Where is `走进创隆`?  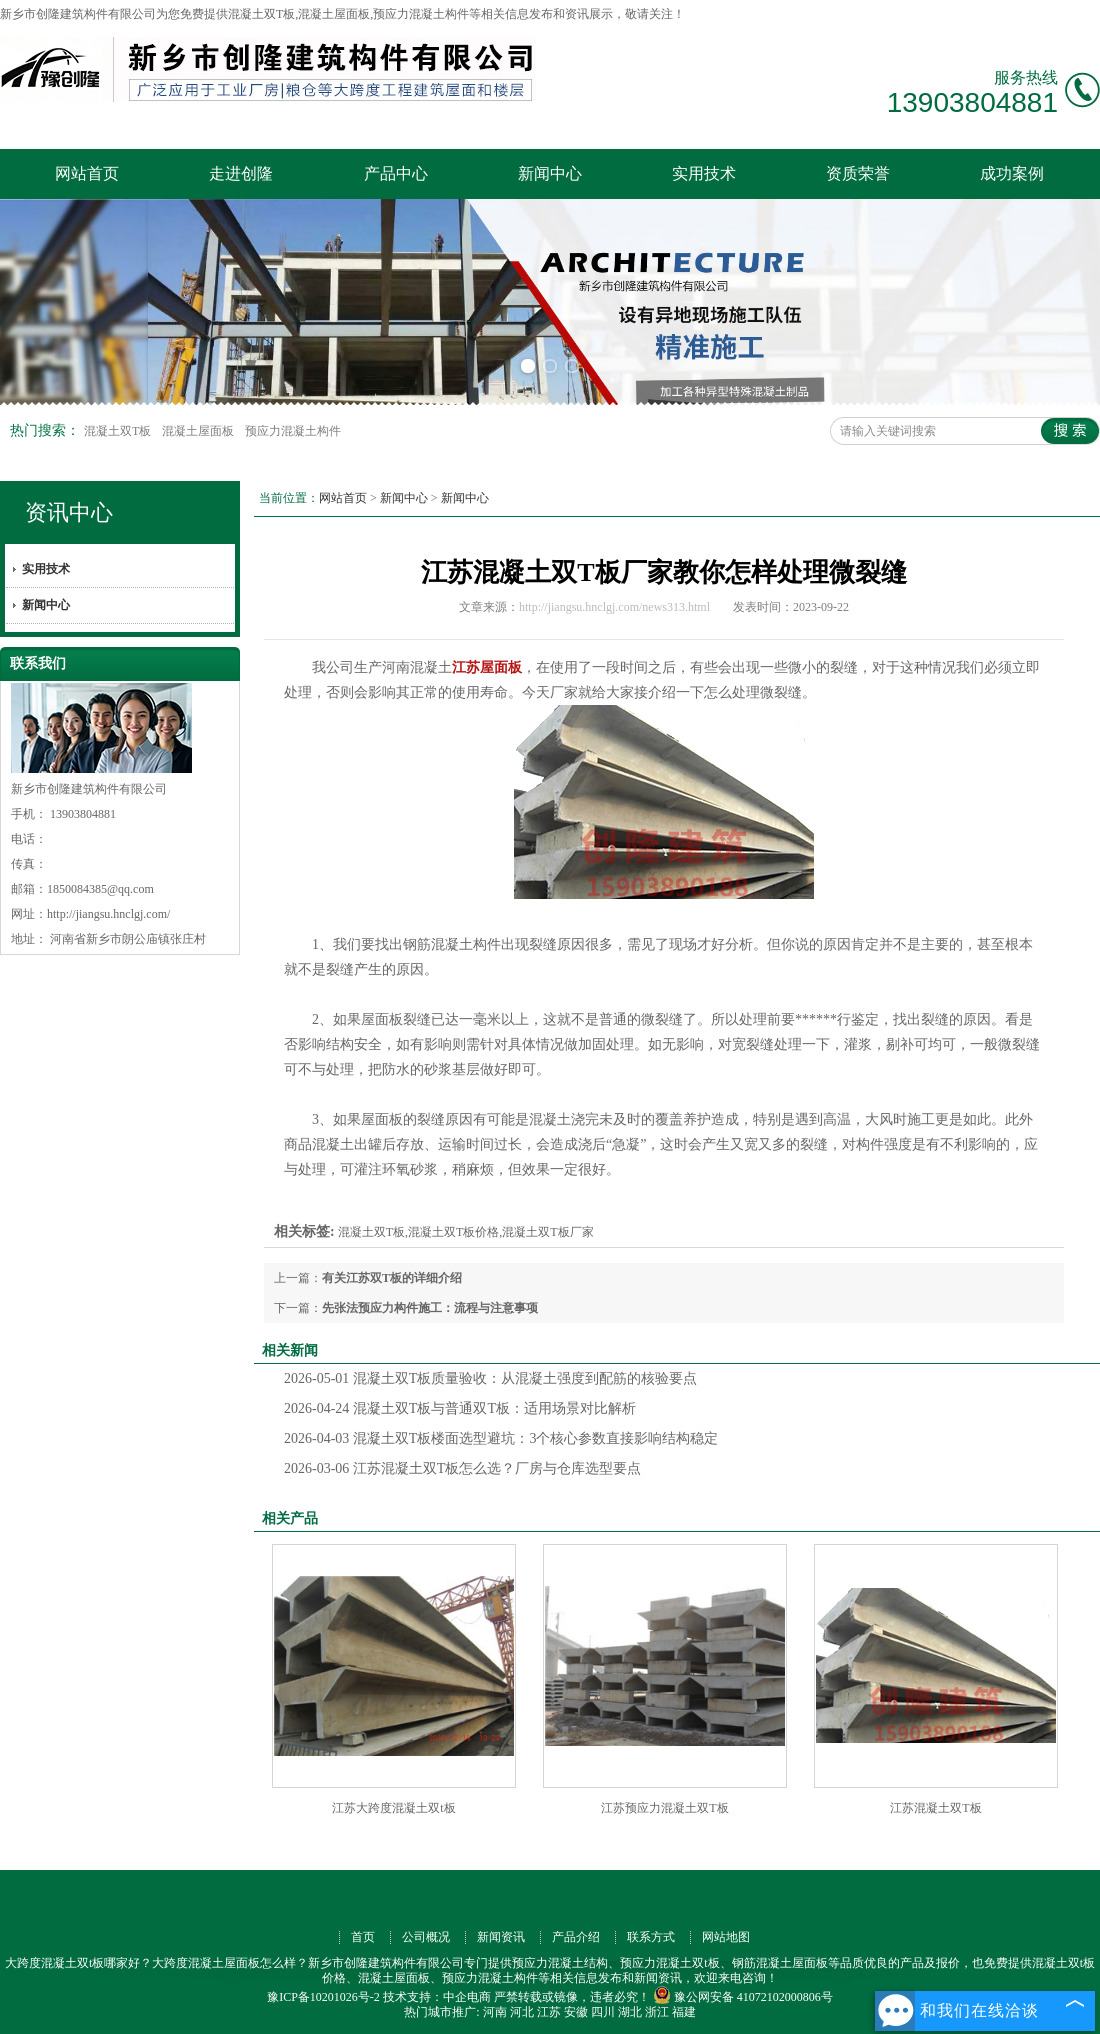
走进创隆 is located at coordinates (241, 173).